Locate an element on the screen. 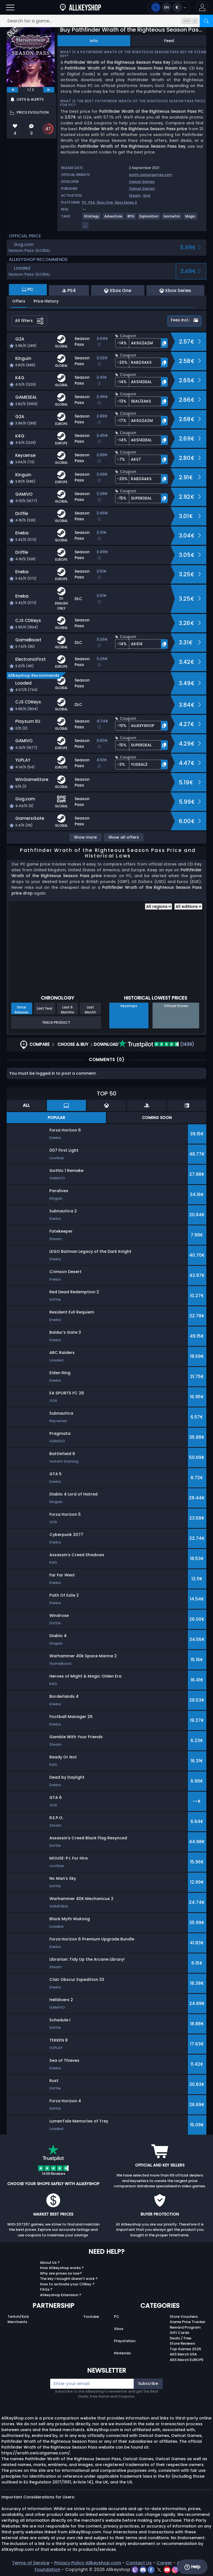 The image size is (213, 2576). Contact Us is located at coordinates (139, 2563).